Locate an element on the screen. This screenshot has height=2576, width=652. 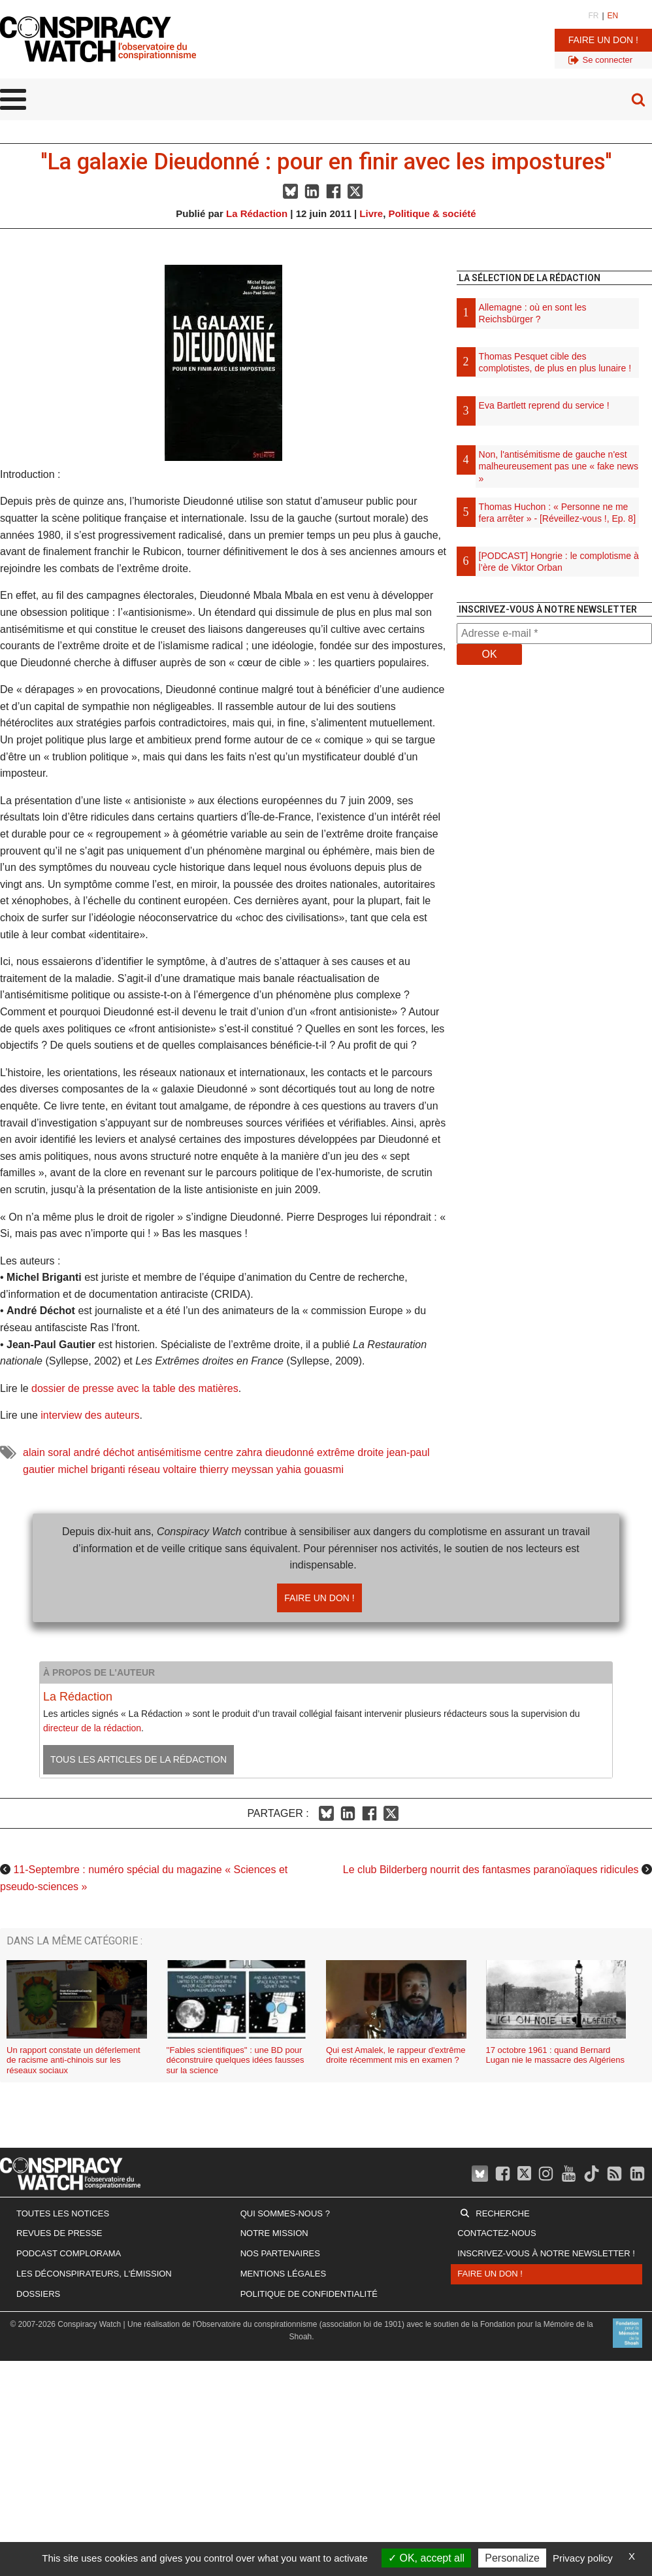
Livre is located at coordinates (371, 213).